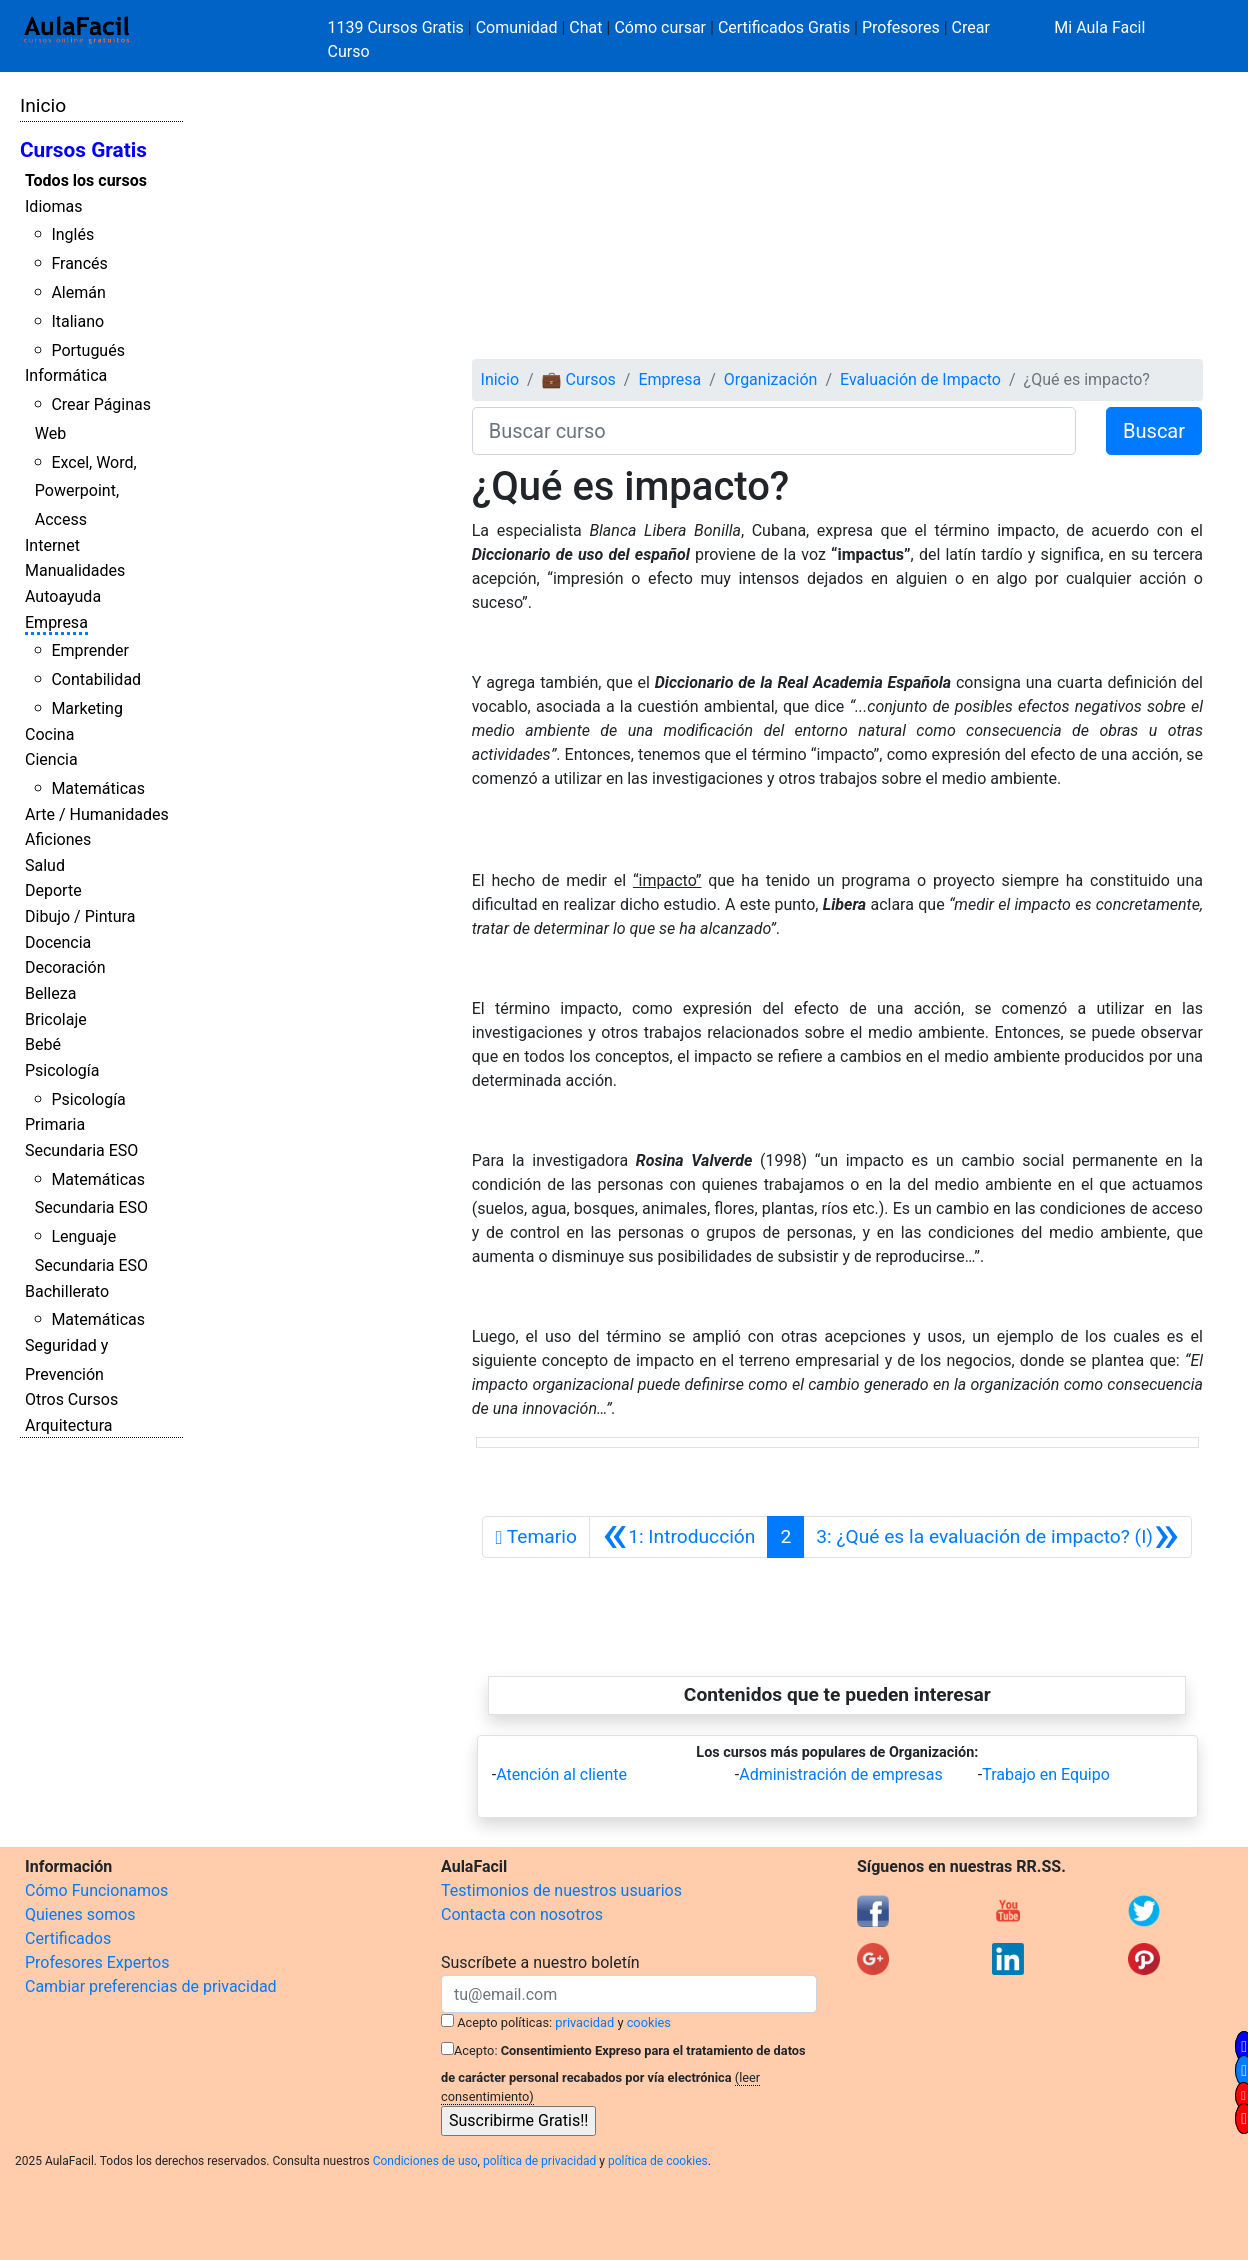 Image resolution: width=1248 pixels, height=2260 pixels. Describe the element at coordinates (53, 206) in the screenshot. I see `Idiomas` at that location.